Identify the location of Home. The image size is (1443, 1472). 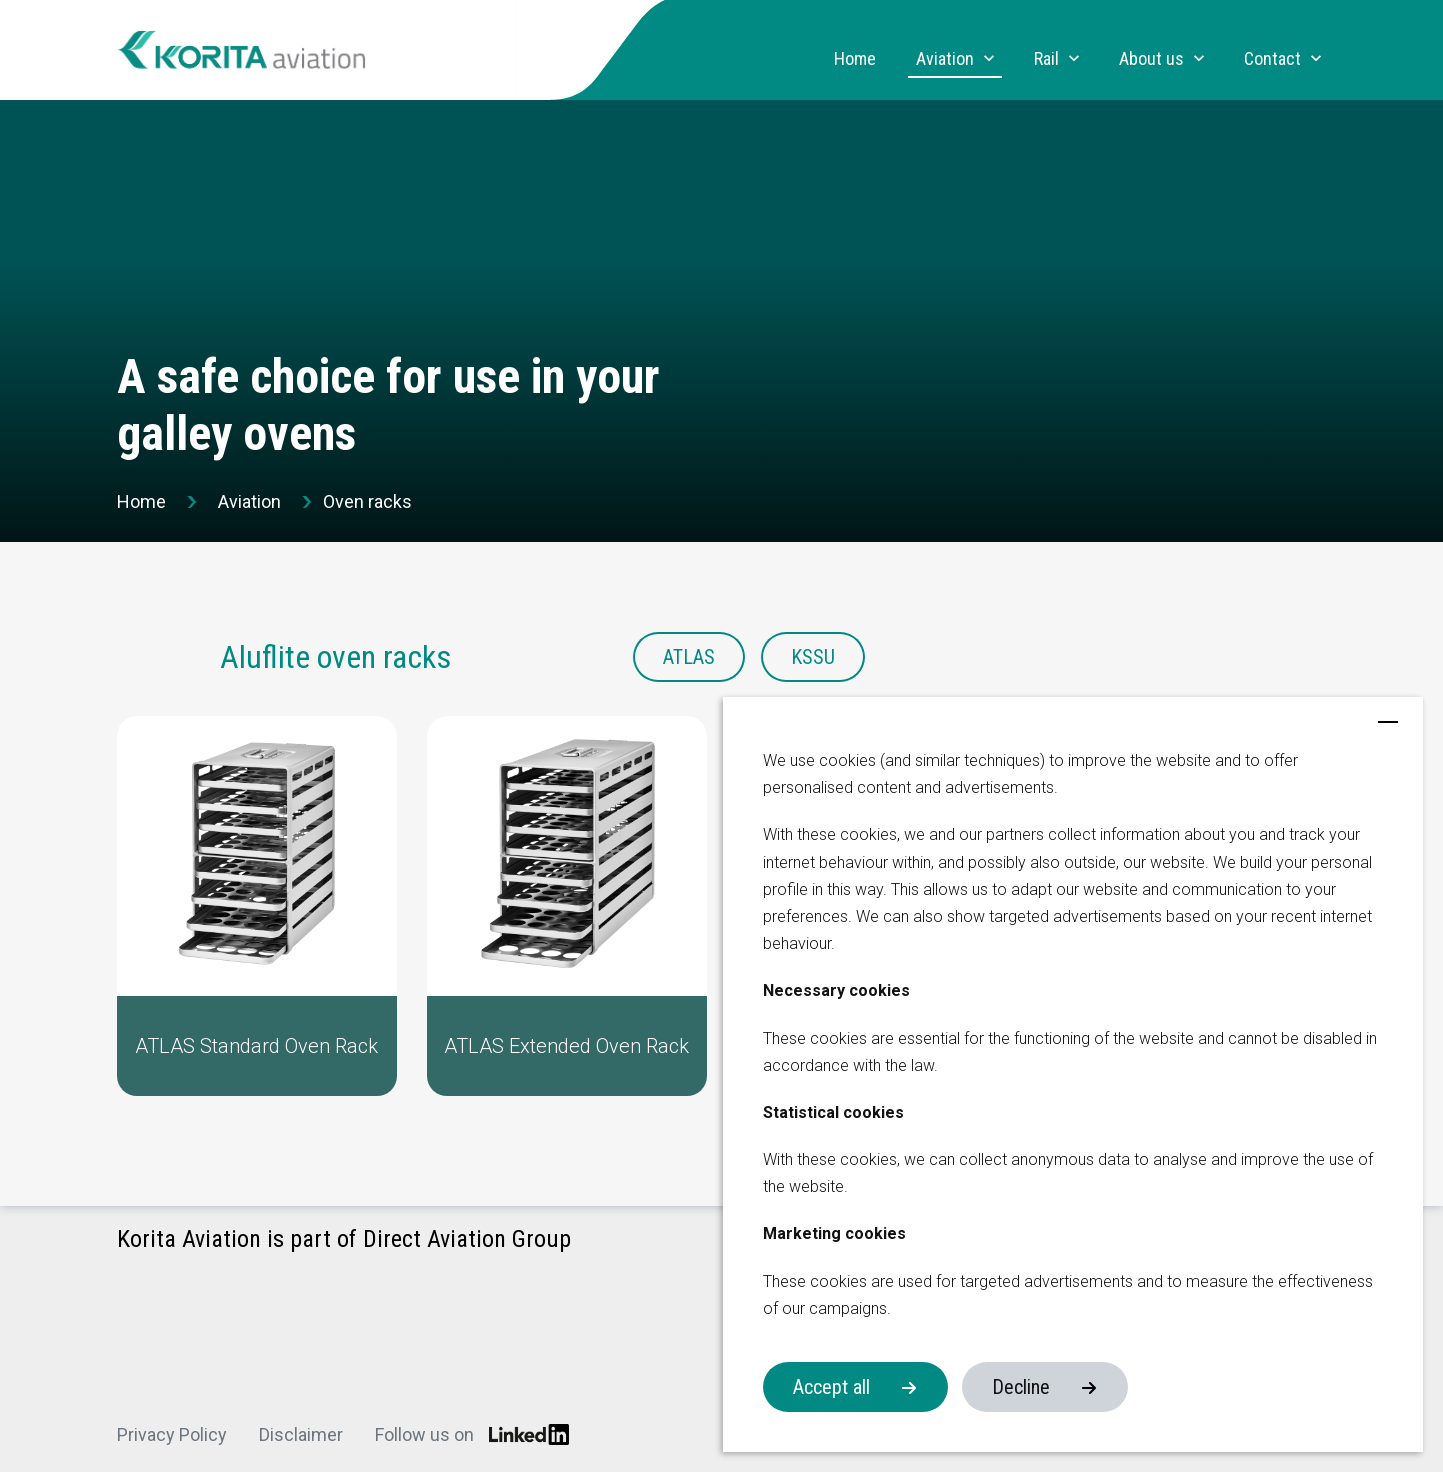
(855, 59).